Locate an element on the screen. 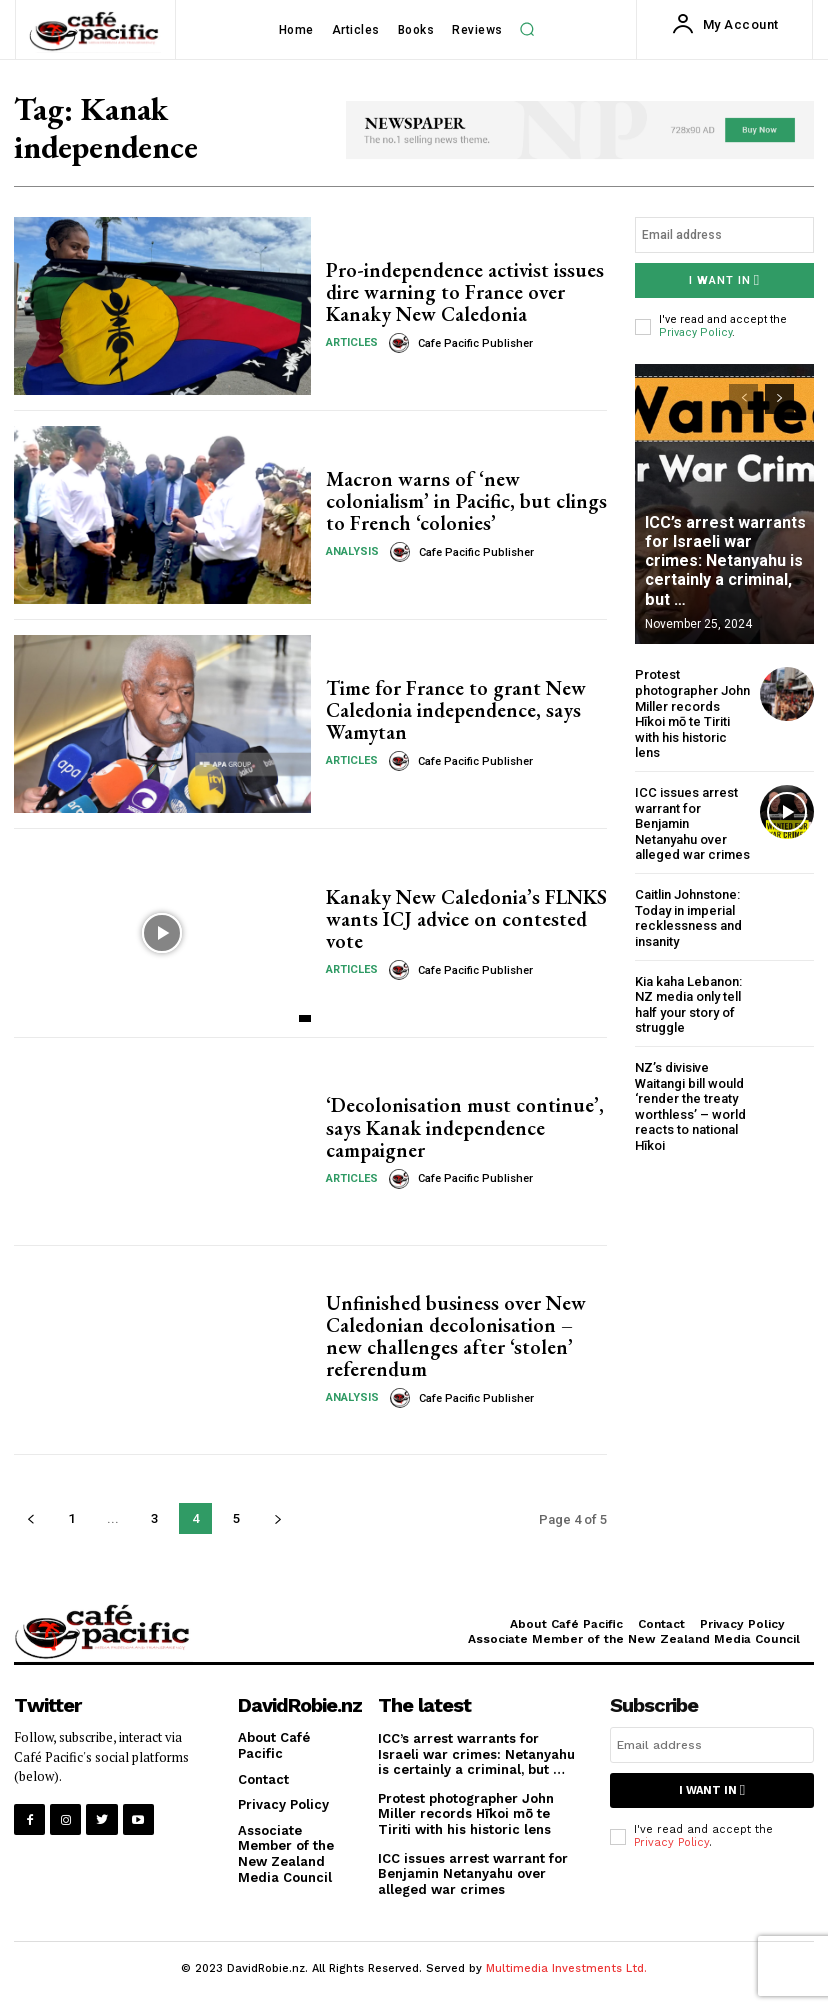 The height and width of the screenshot is (2010, 828). ICC issues arrest warrant for Benjamin Netanyahu over alleged war crimes is located at coordinates (473, 1873).